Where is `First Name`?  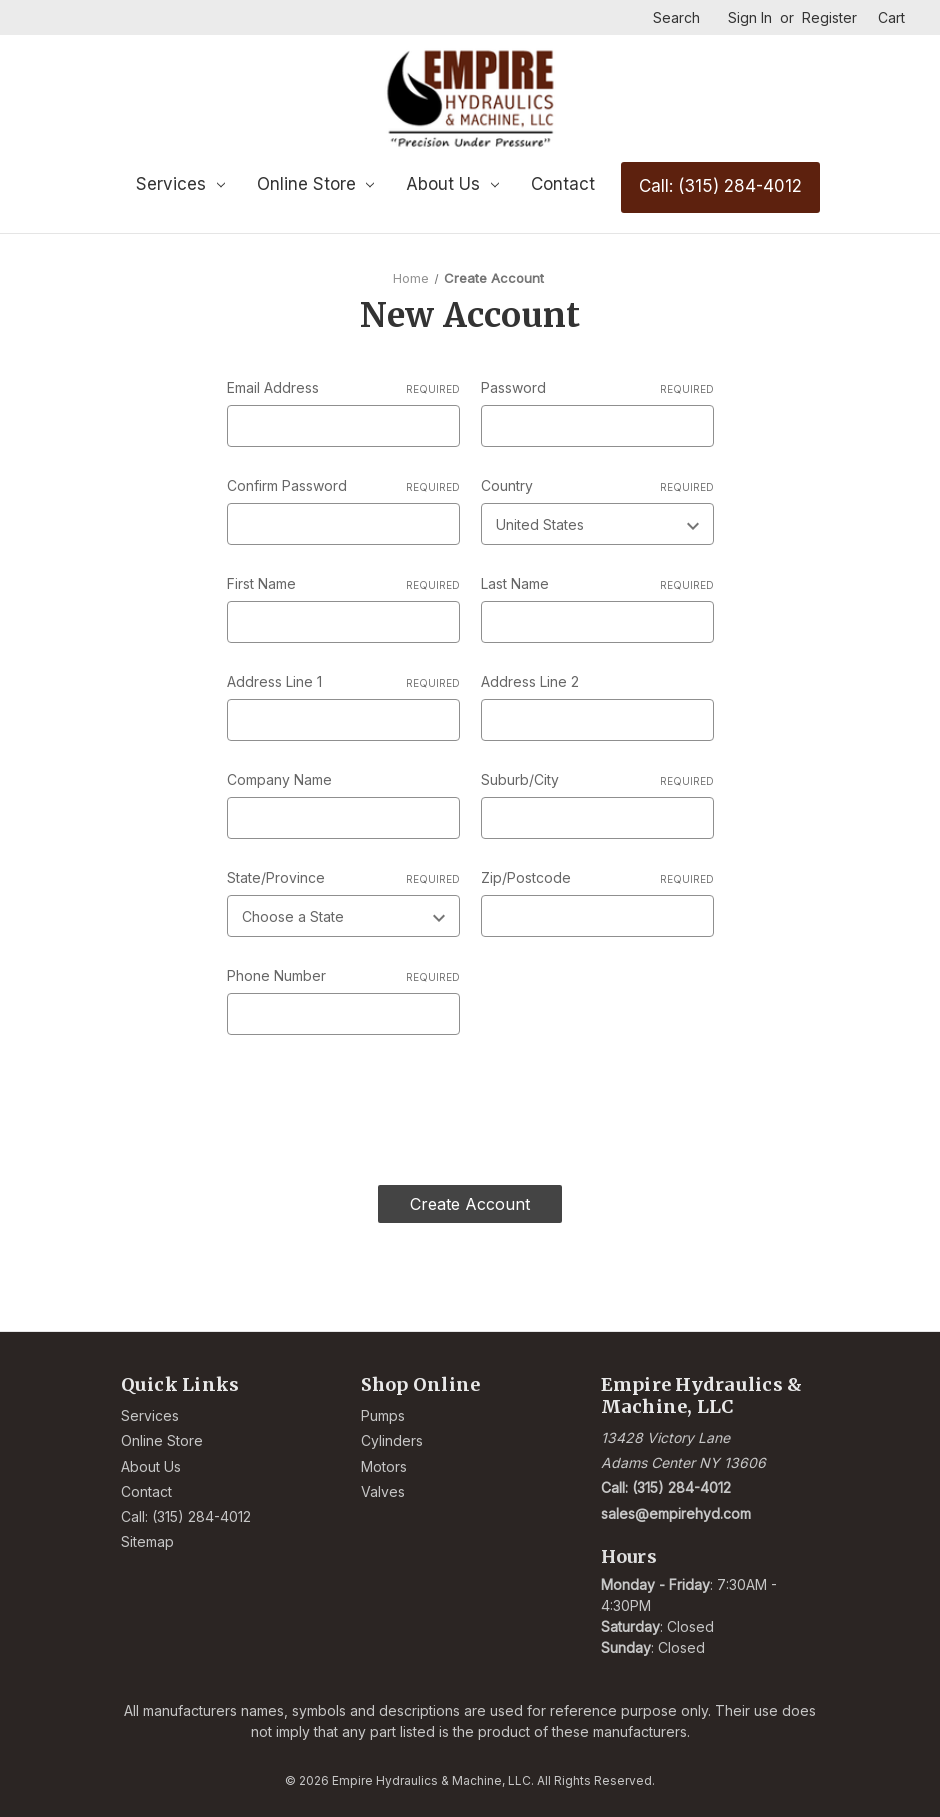 First Name is located at coordinates (343, 584).